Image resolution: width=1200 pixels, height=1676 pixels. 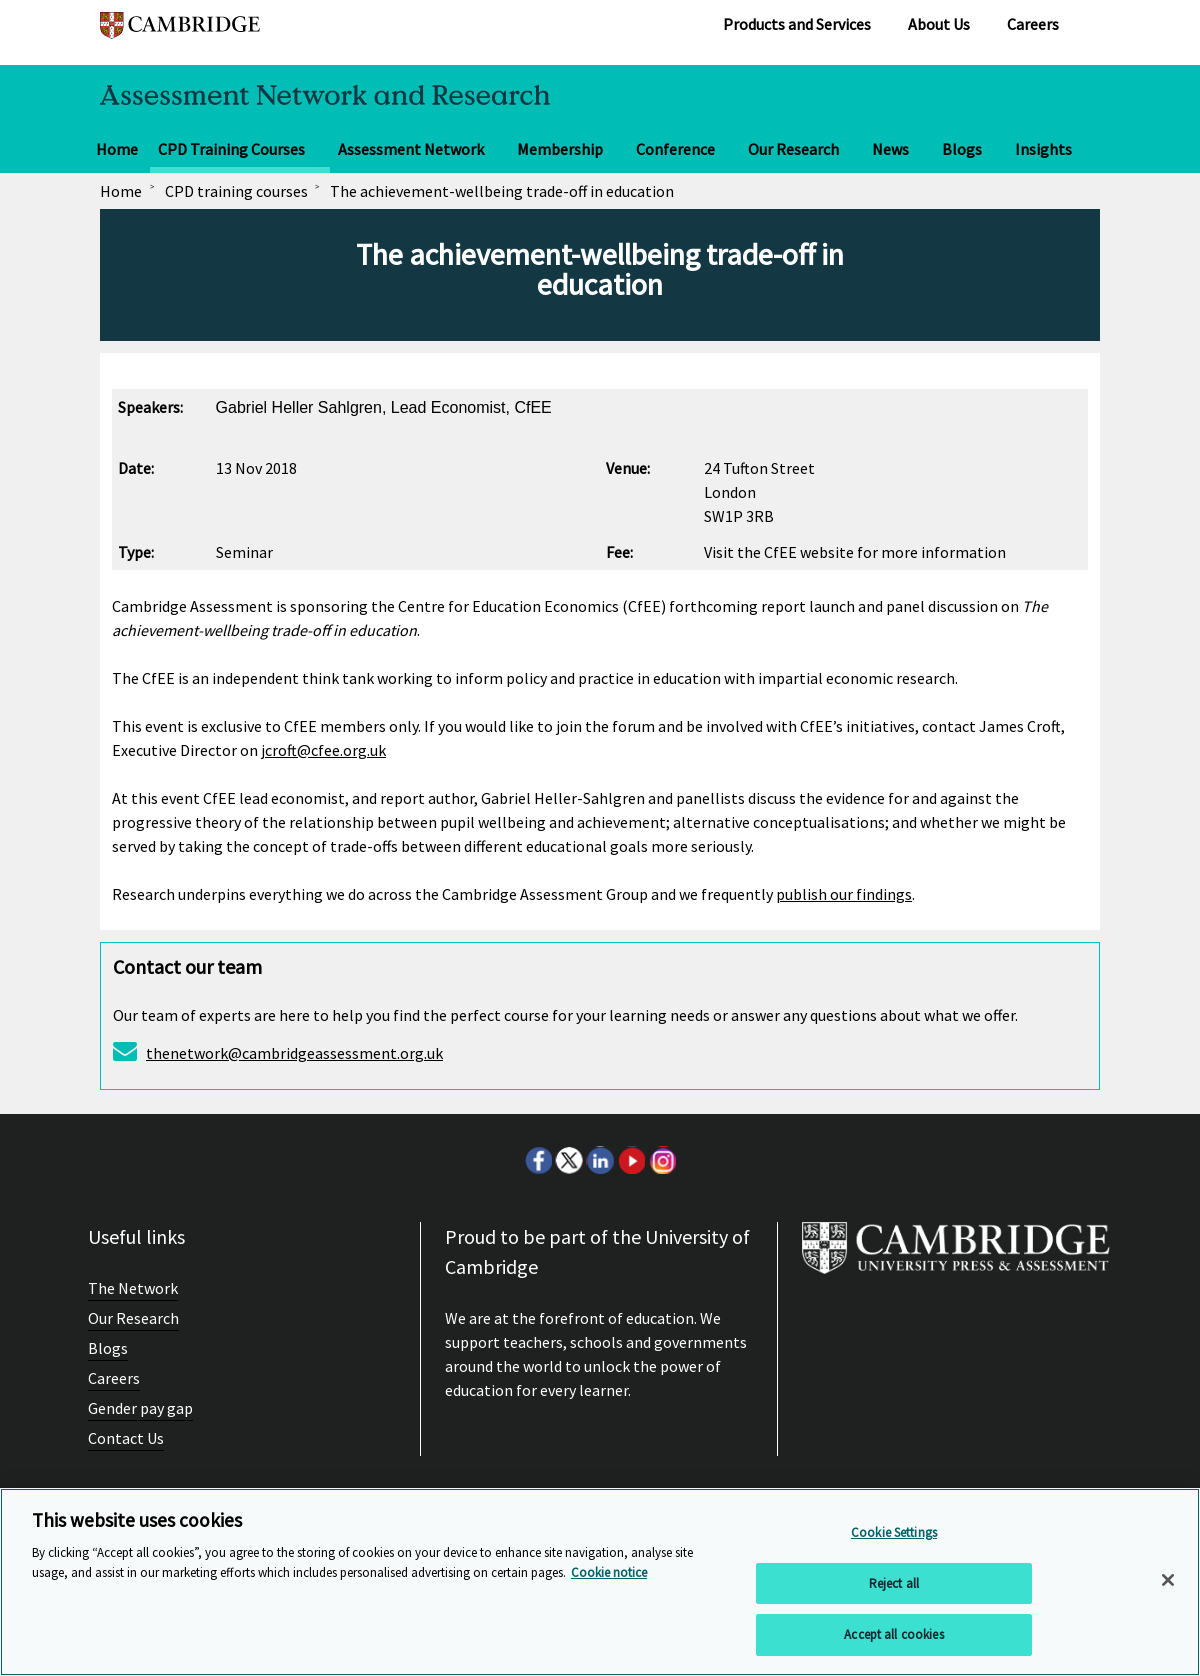 What do you see at coordinates (560, 149) in the screenshot?
I see `Membership` at bounding box center [560, 149].